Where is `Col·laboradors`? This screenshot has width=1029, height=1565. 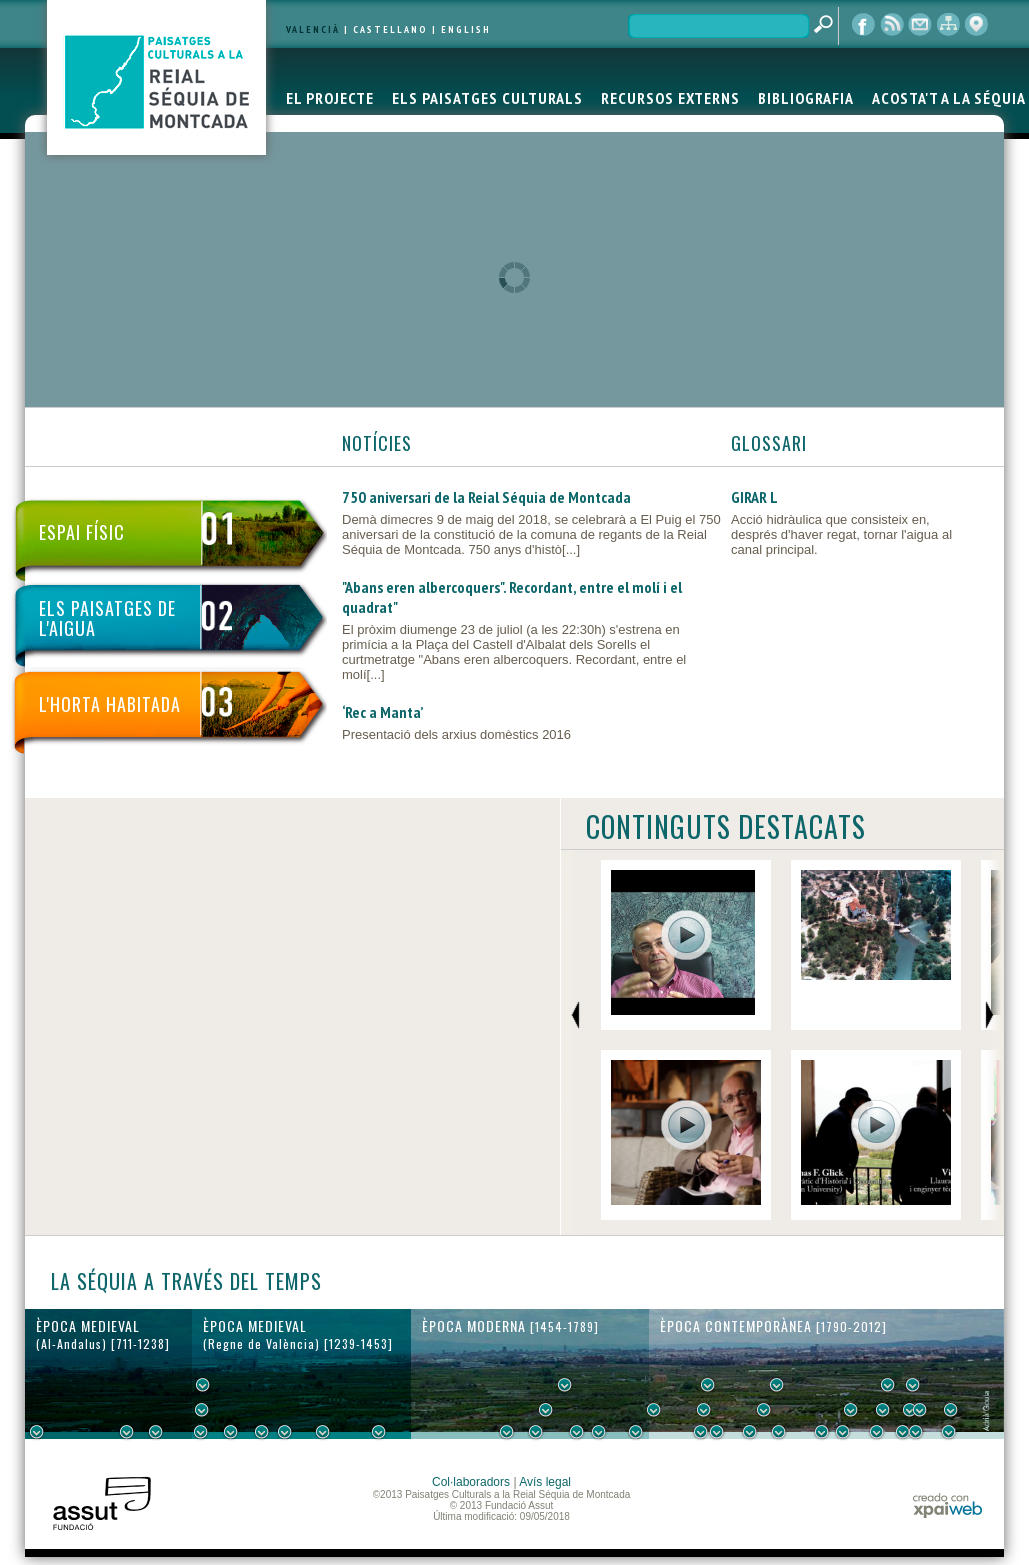
Col·laboradors is located at coordinates (471, 1482).